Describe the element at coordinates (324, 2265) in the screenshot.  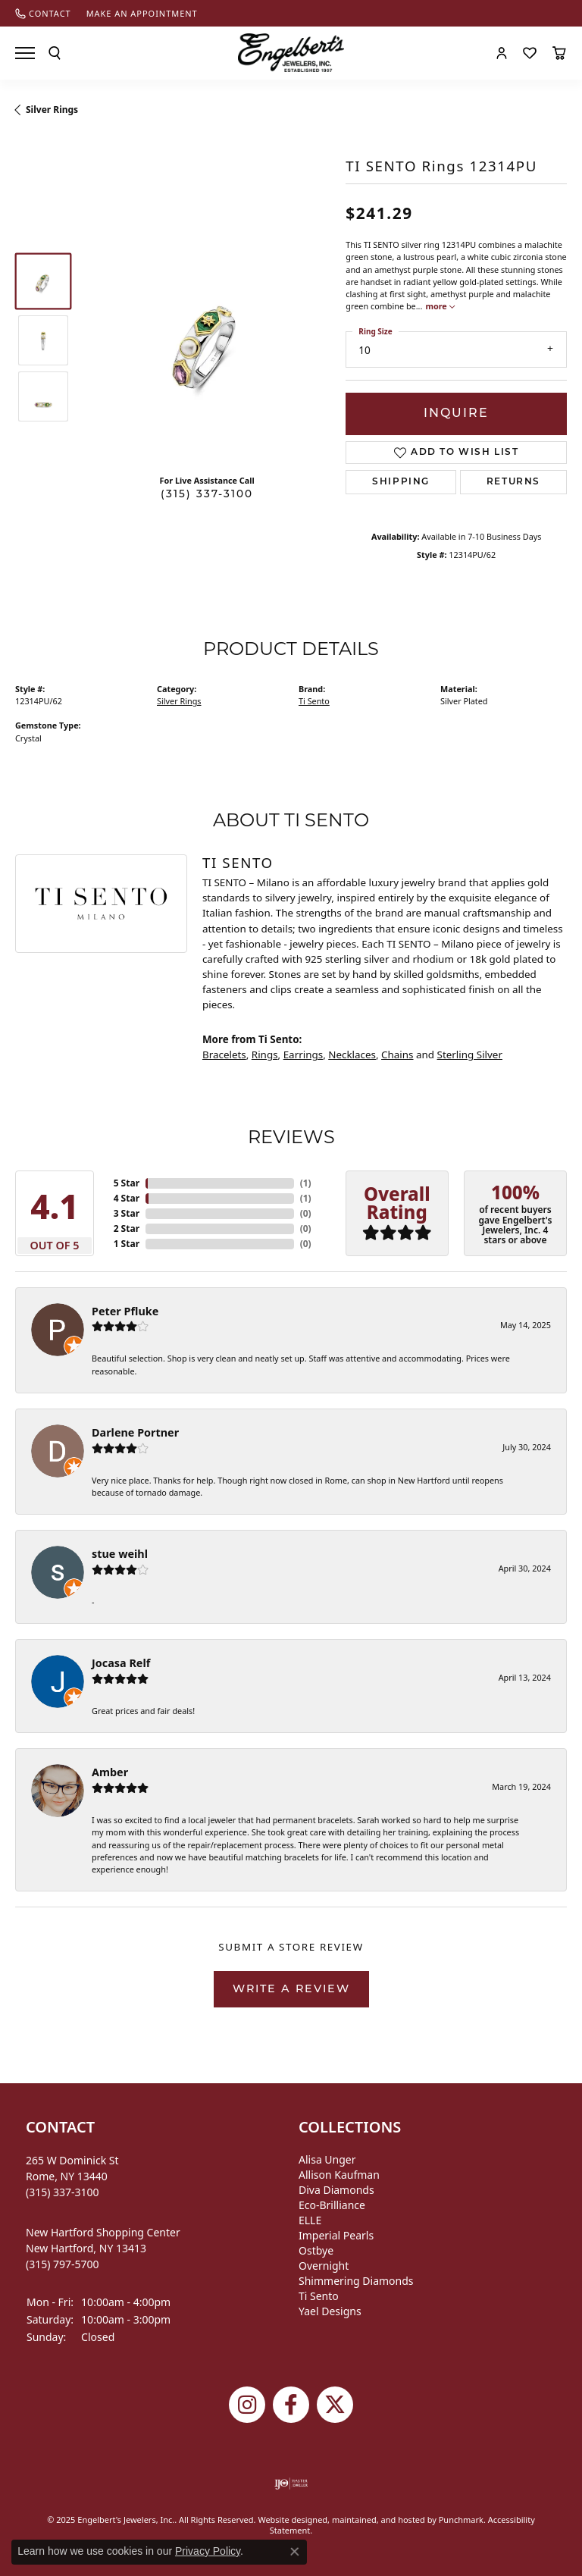
I see `Overnight [menuitem]` at that location.